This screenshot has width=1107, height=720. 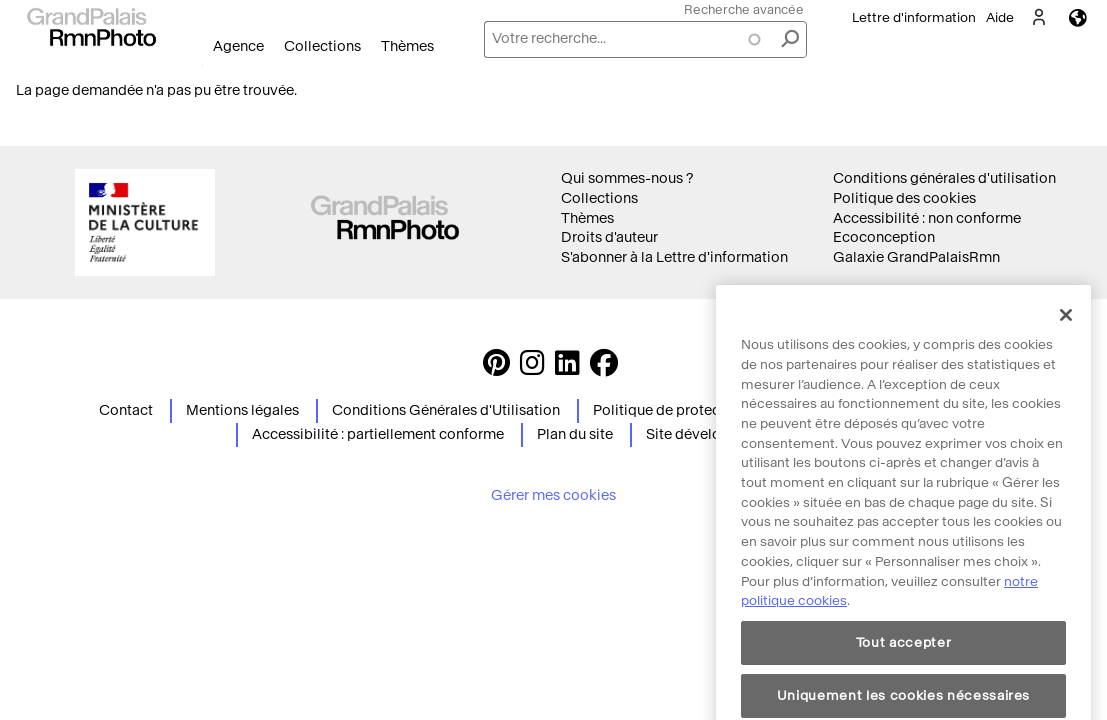 I want to click on Thèmes, so click(x=407, y=46).